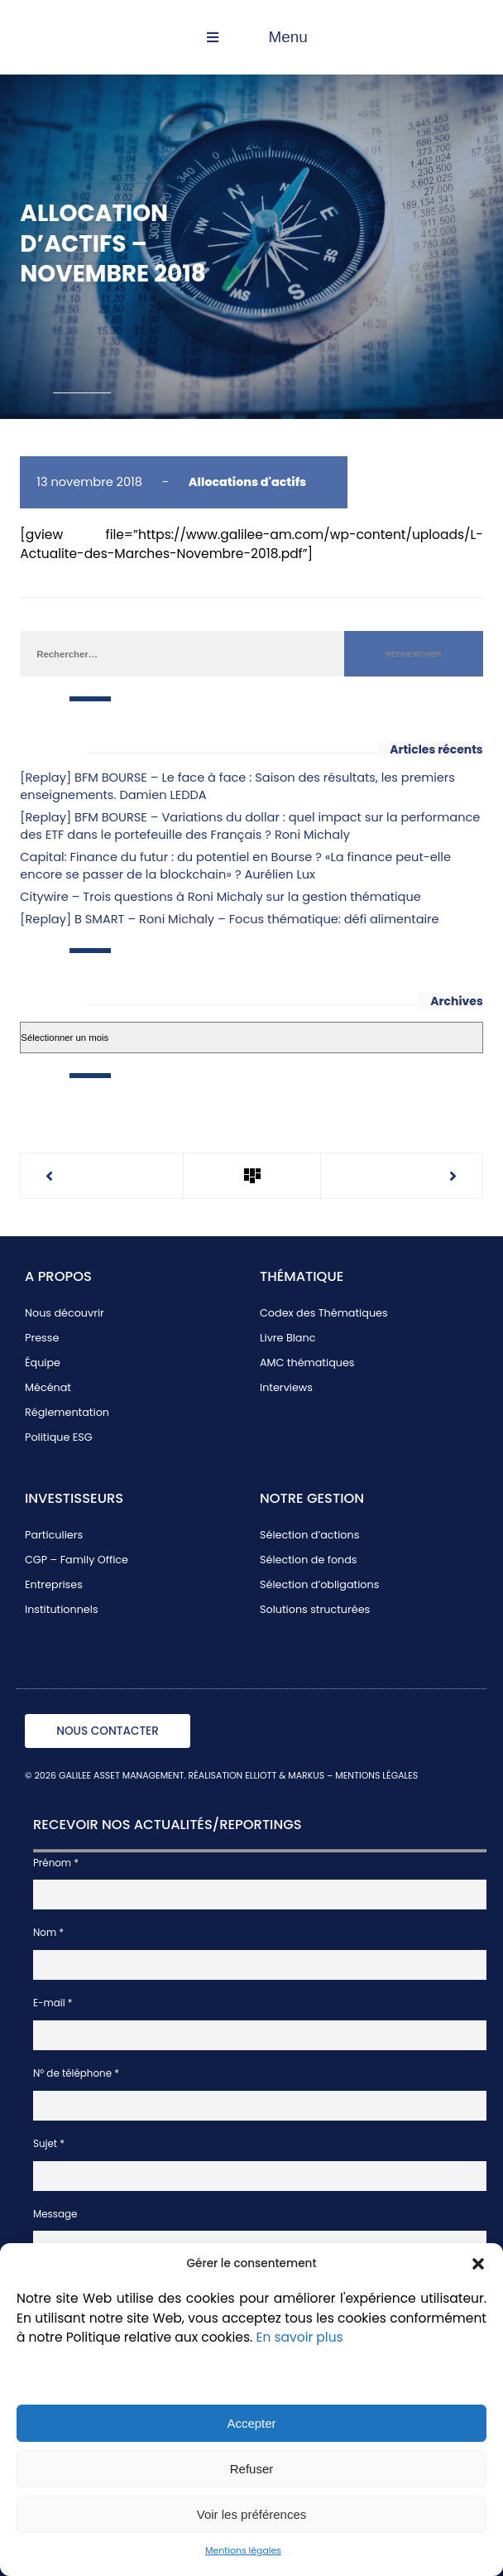 This screenshot has height=2576, width=503. What do you see at coordinates (243, 2551) in the screenshot?
I see `Mentions légales` at bounding box center [243, 2551].